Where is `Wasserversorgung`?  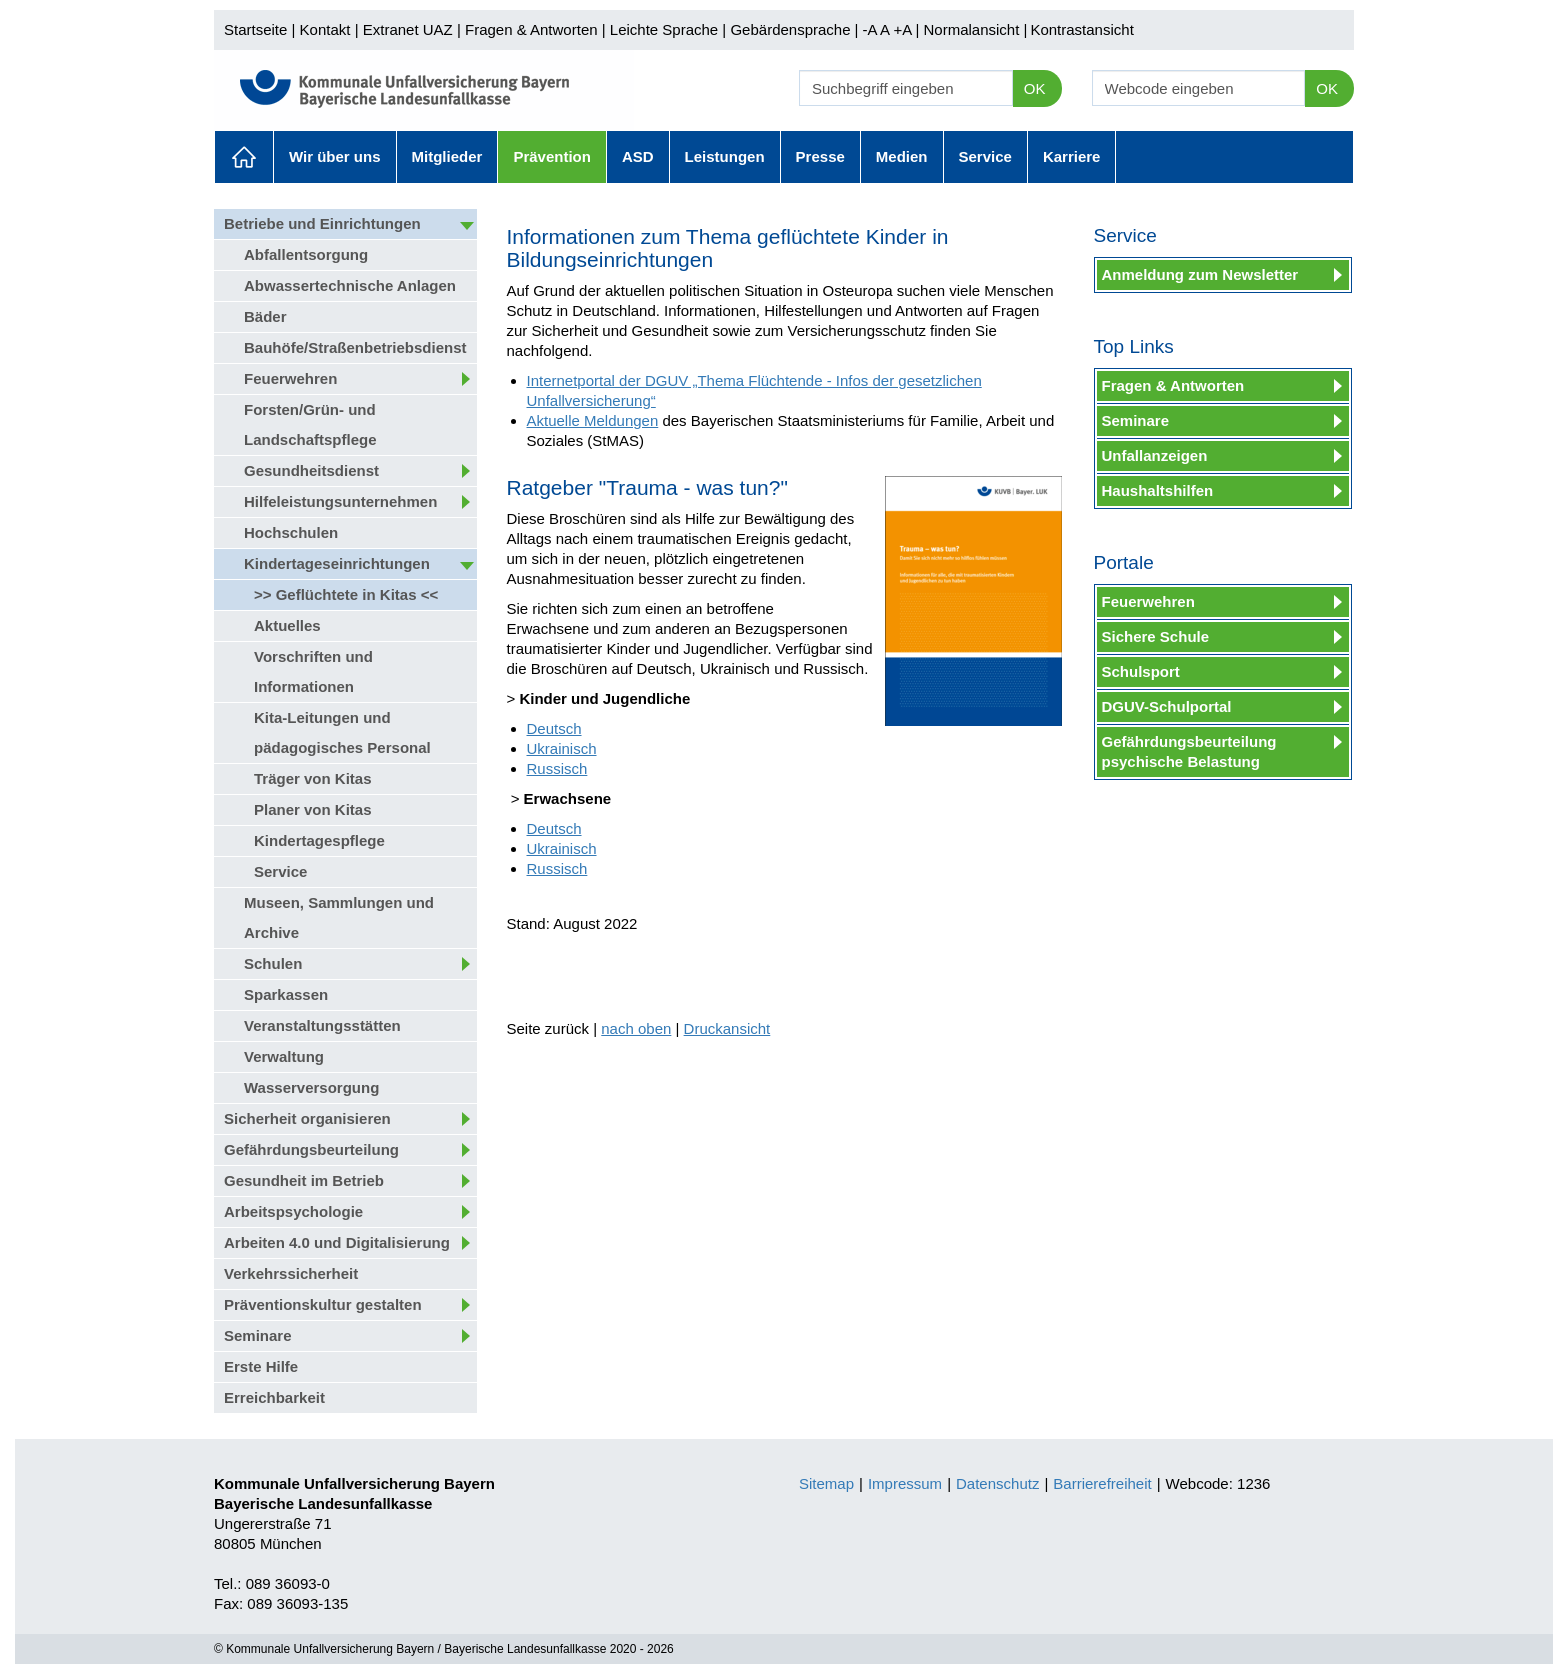 Wasserversorgung is located at coordinates (311, 1087).